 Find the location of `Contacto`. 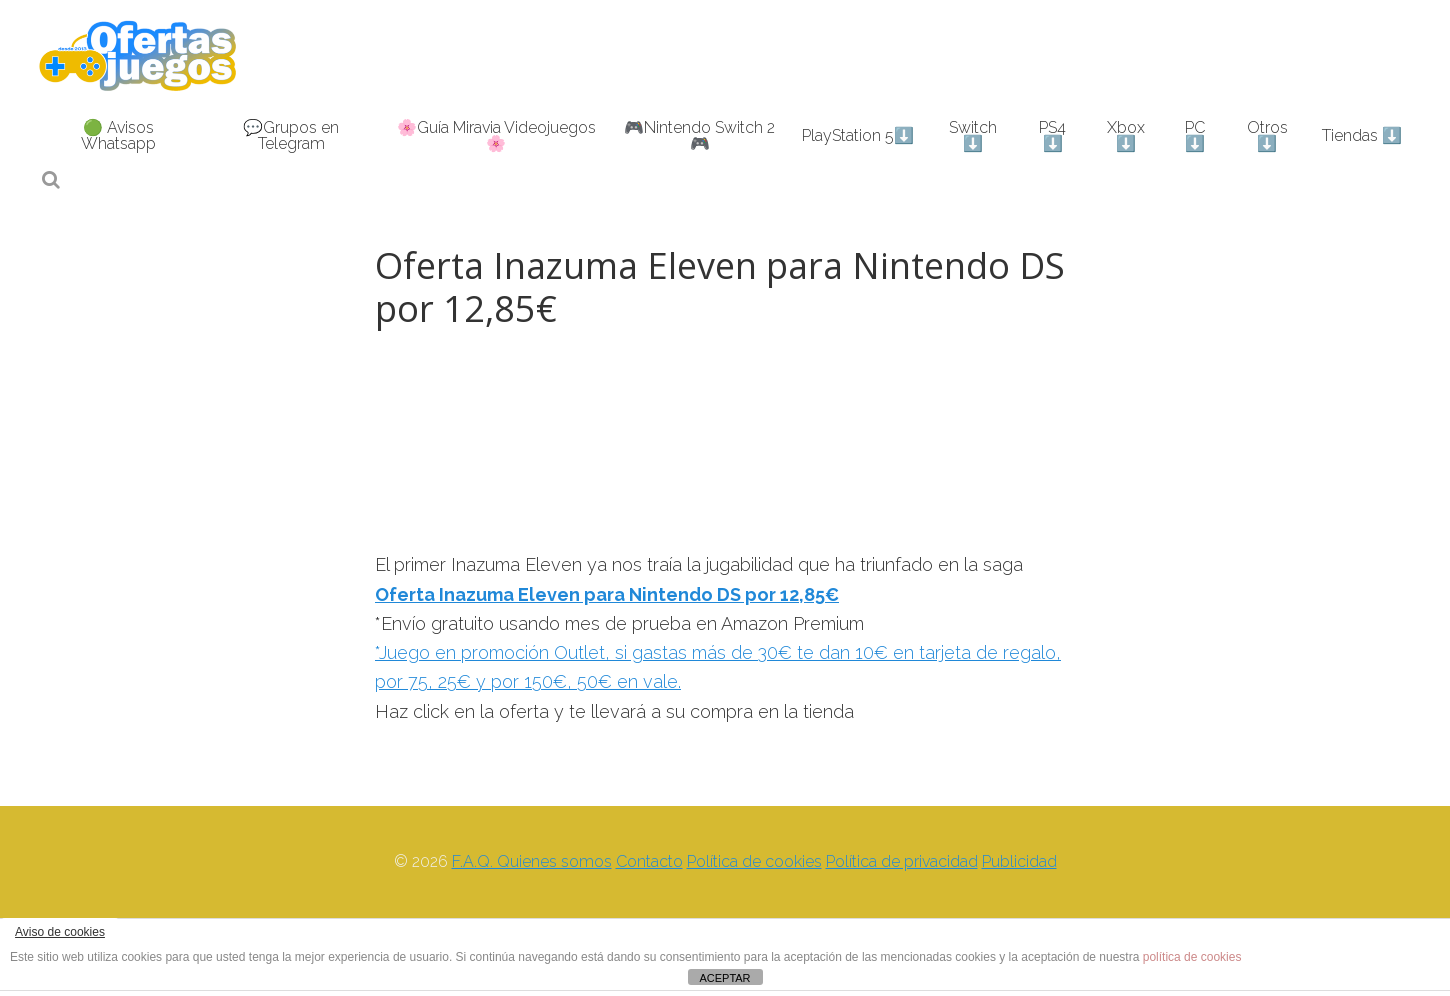

Contacto is located at coordinates (649, 861).